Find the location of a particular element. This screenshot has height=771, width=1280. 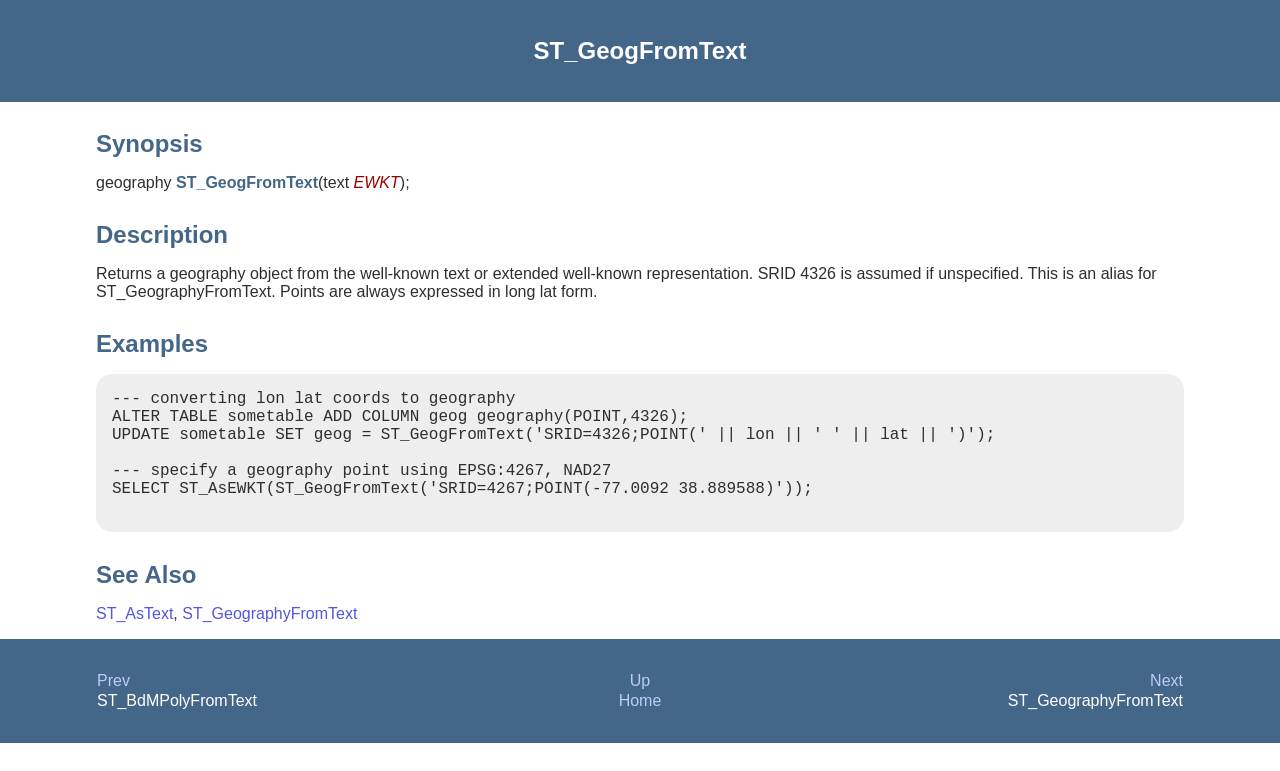

Next is located at coordinates (1166, 708).